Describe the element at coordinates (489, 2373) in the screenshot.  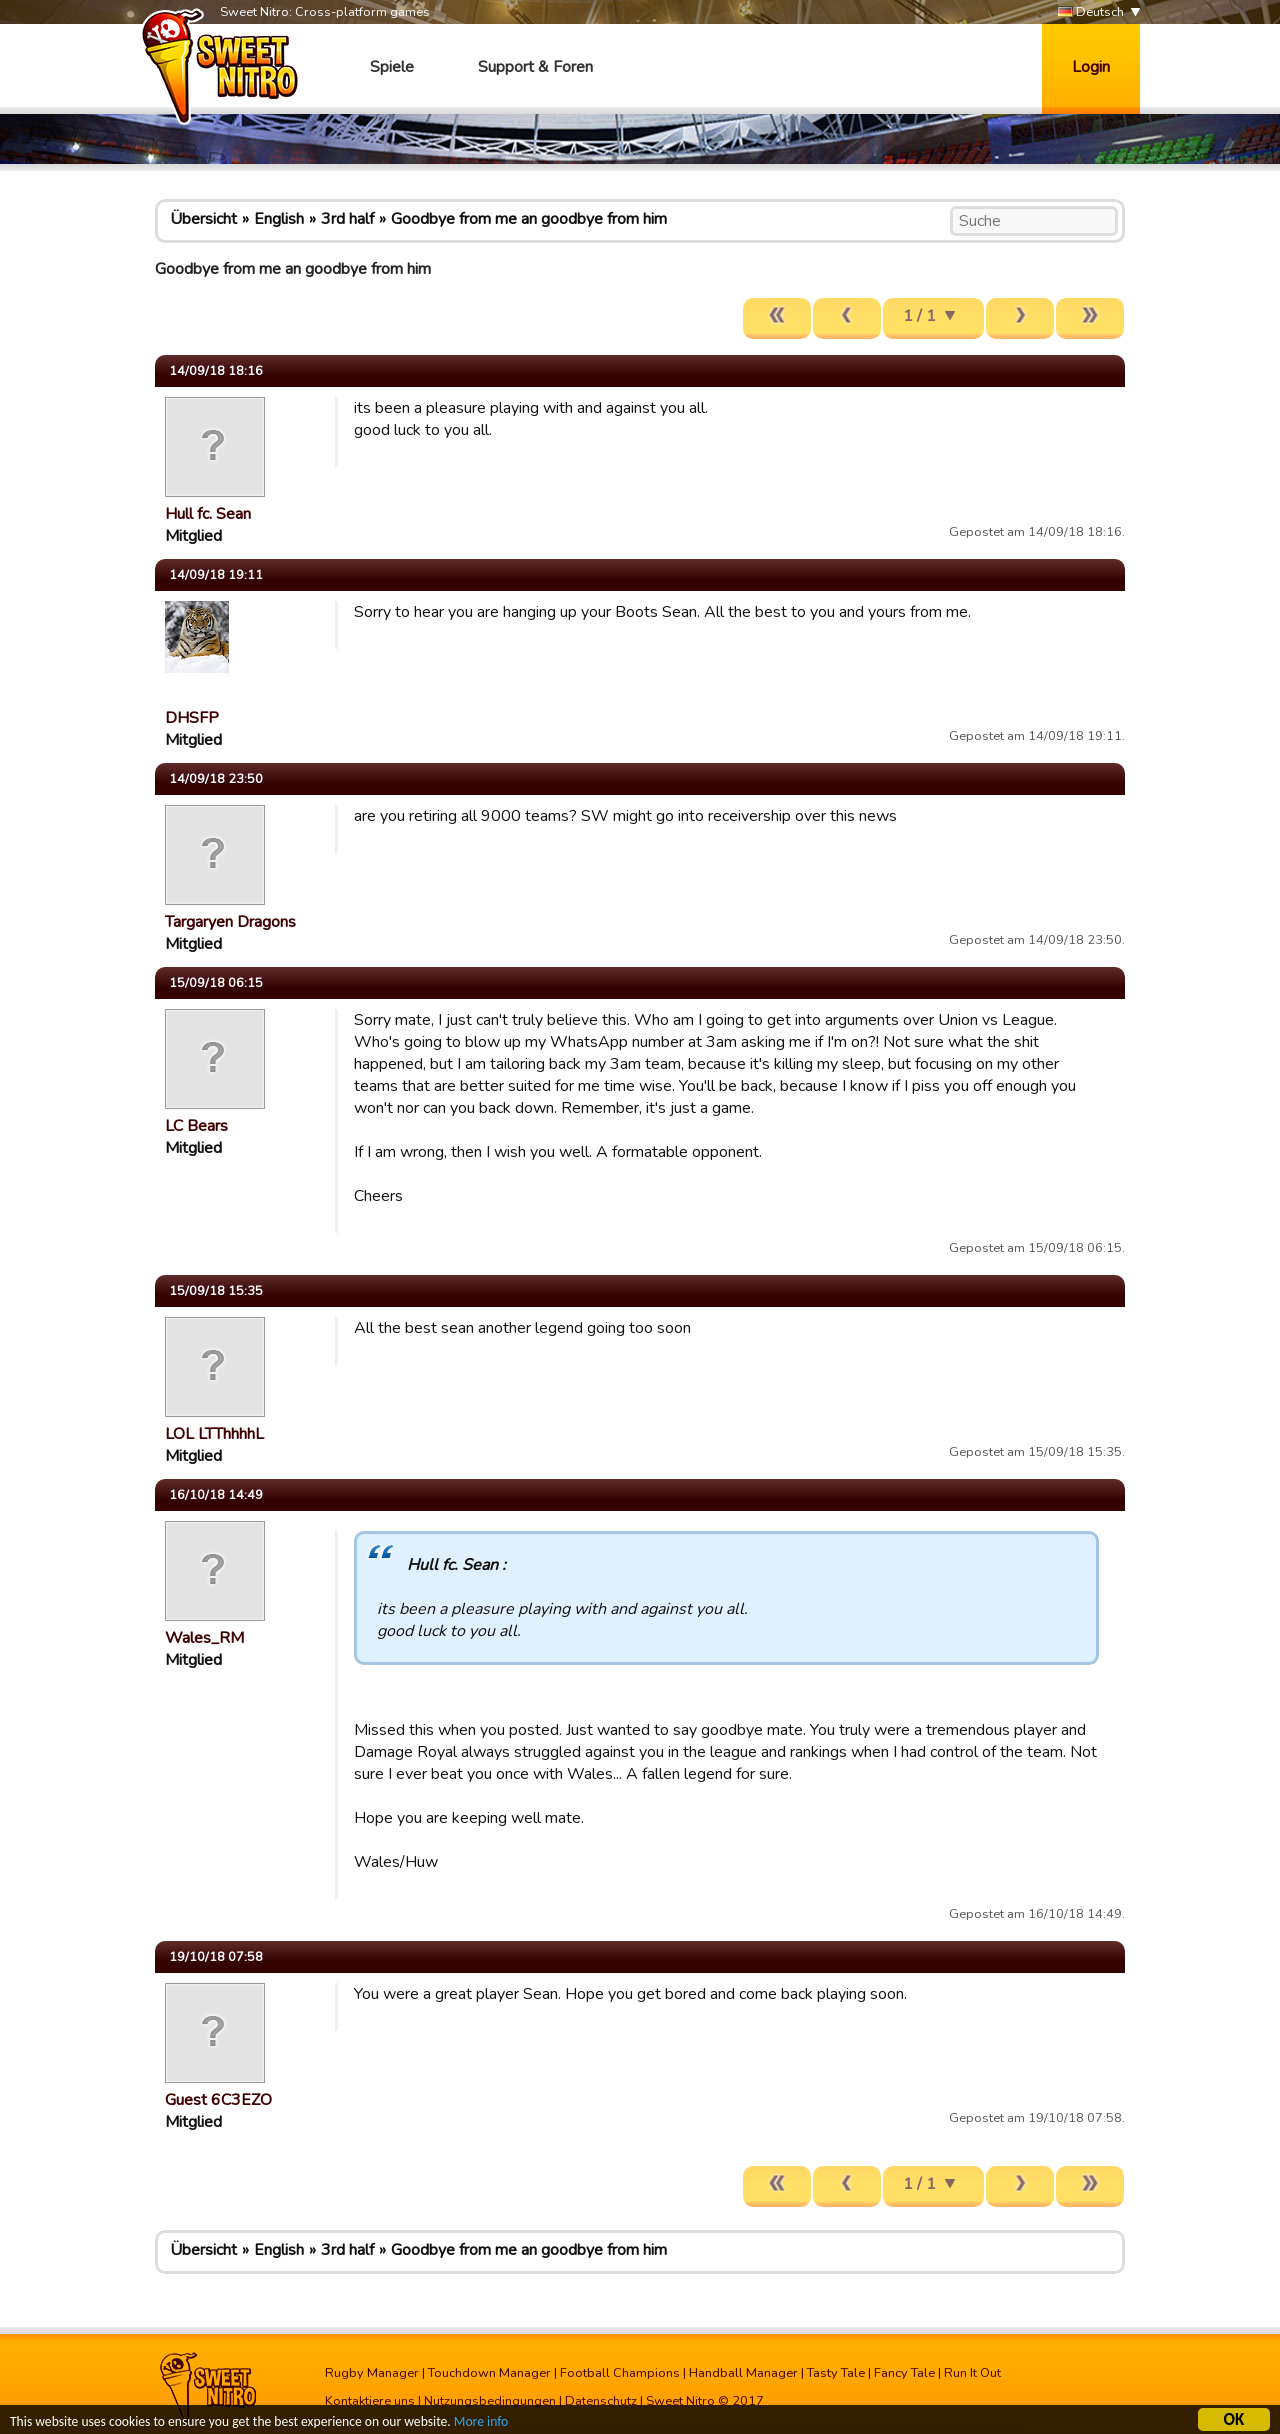
I see `Touchdown Manager` at that location.